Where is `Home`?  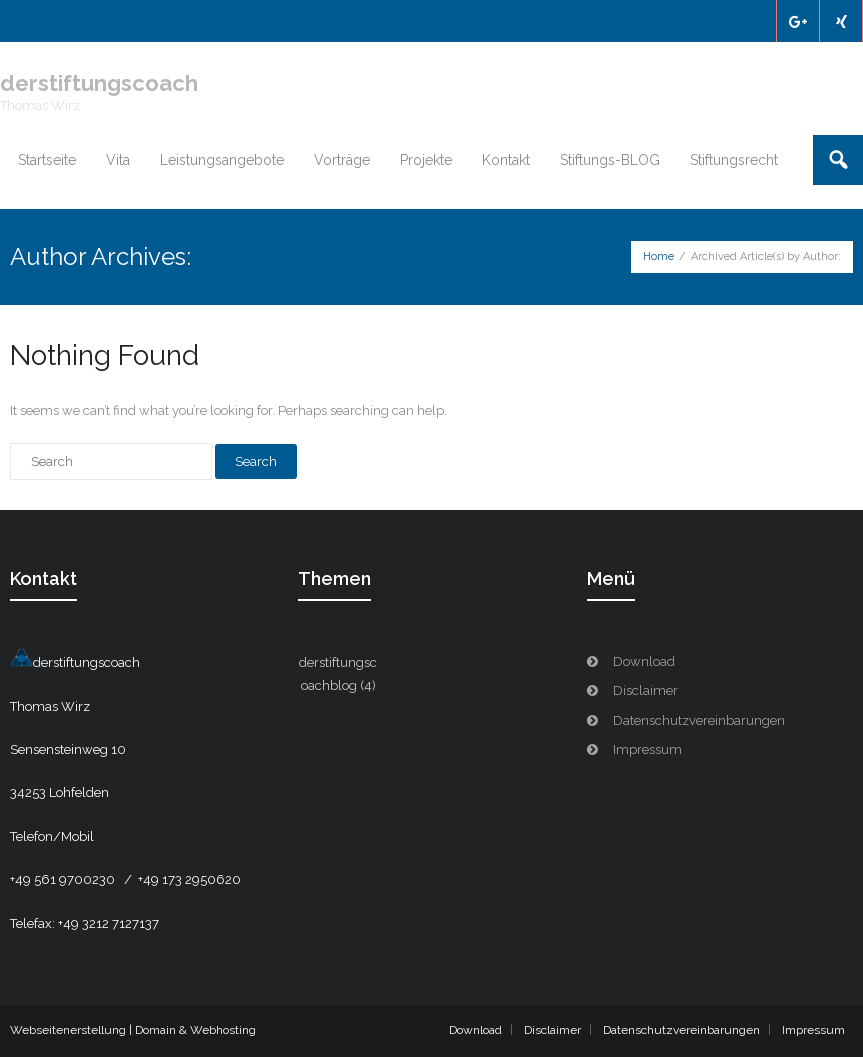 Home is located at coordinates (658, 256).